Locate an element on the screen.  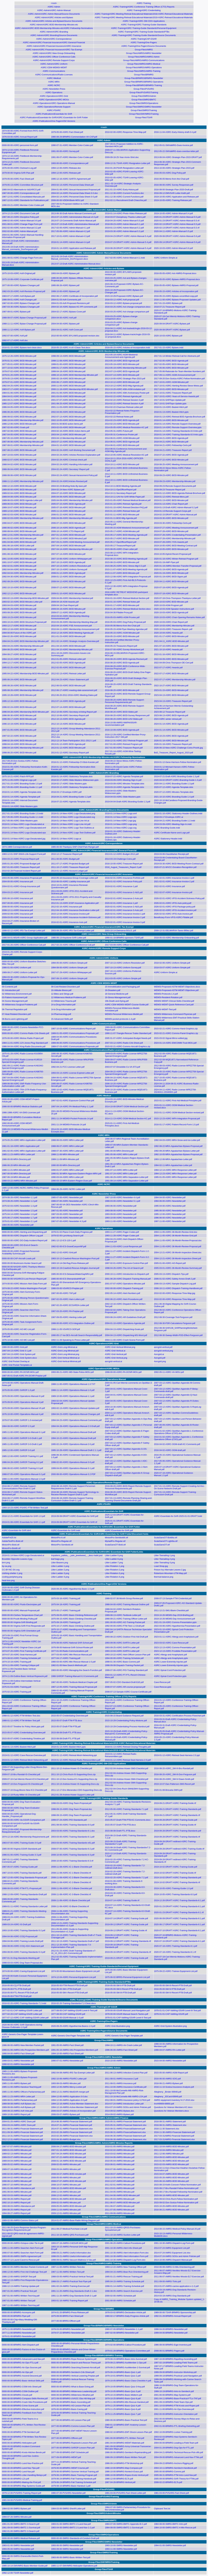
2018-01-02-ASRC-Insurance-Policy.pdf is located at coordinates (123, 881).